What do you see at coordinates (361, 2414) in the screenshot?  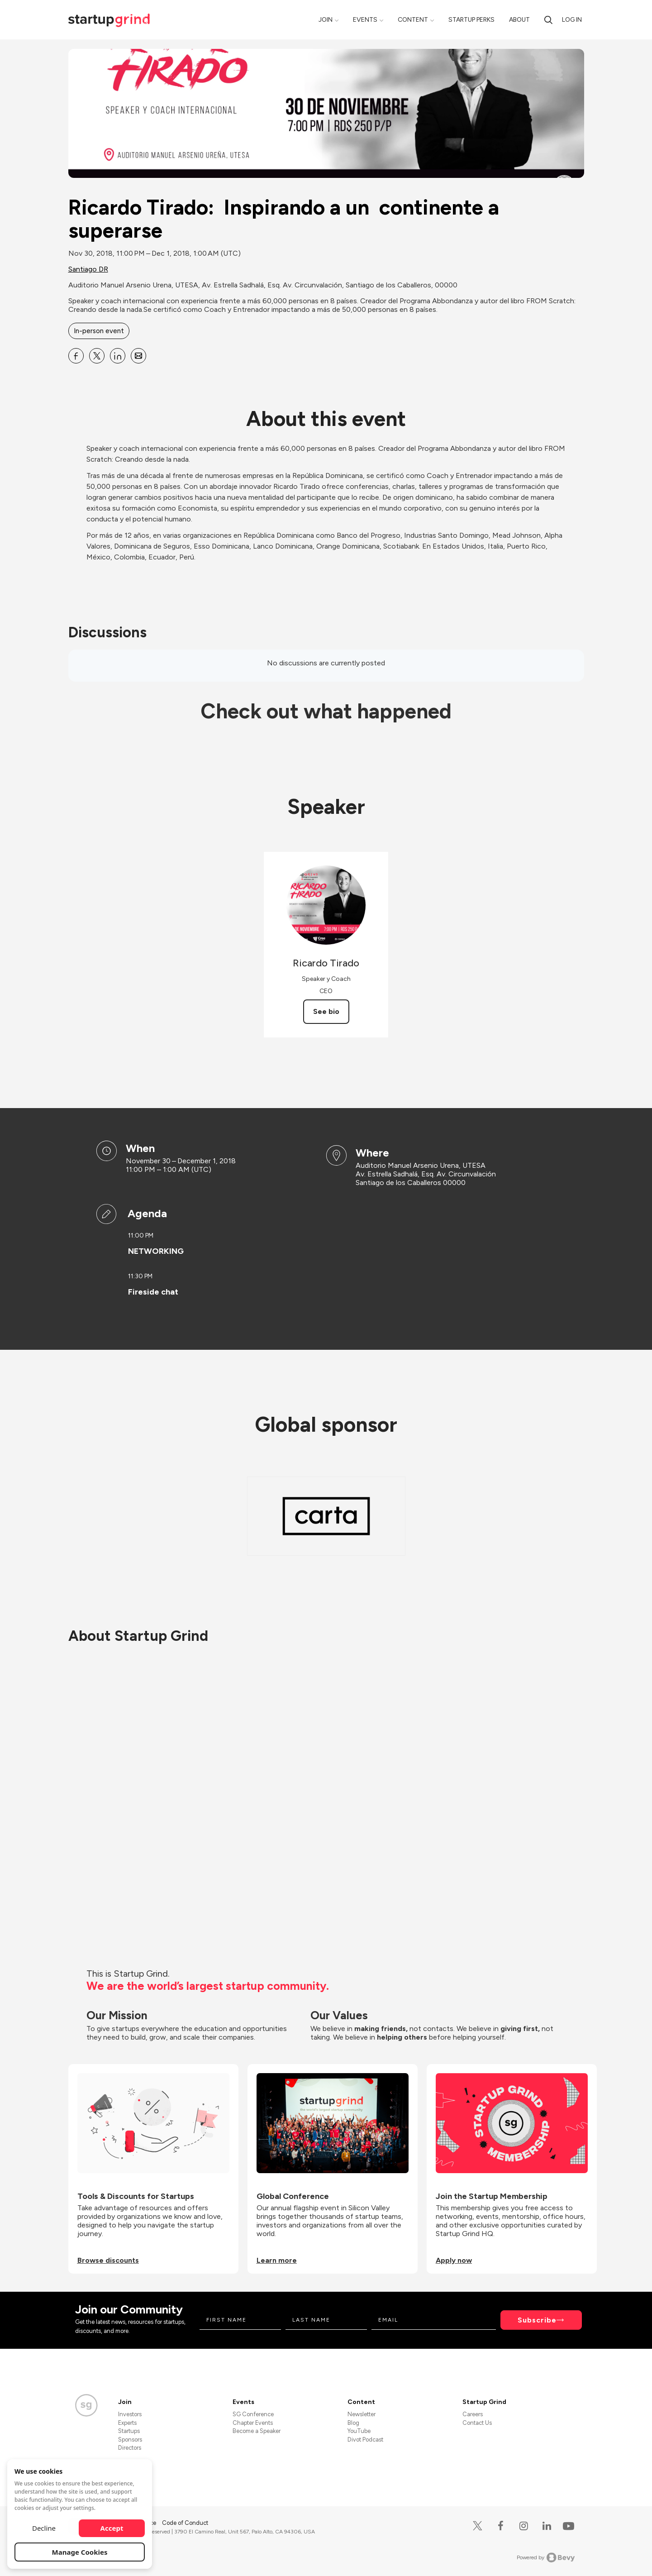 I see `Newsletter` at bounding box center [361, 2414].